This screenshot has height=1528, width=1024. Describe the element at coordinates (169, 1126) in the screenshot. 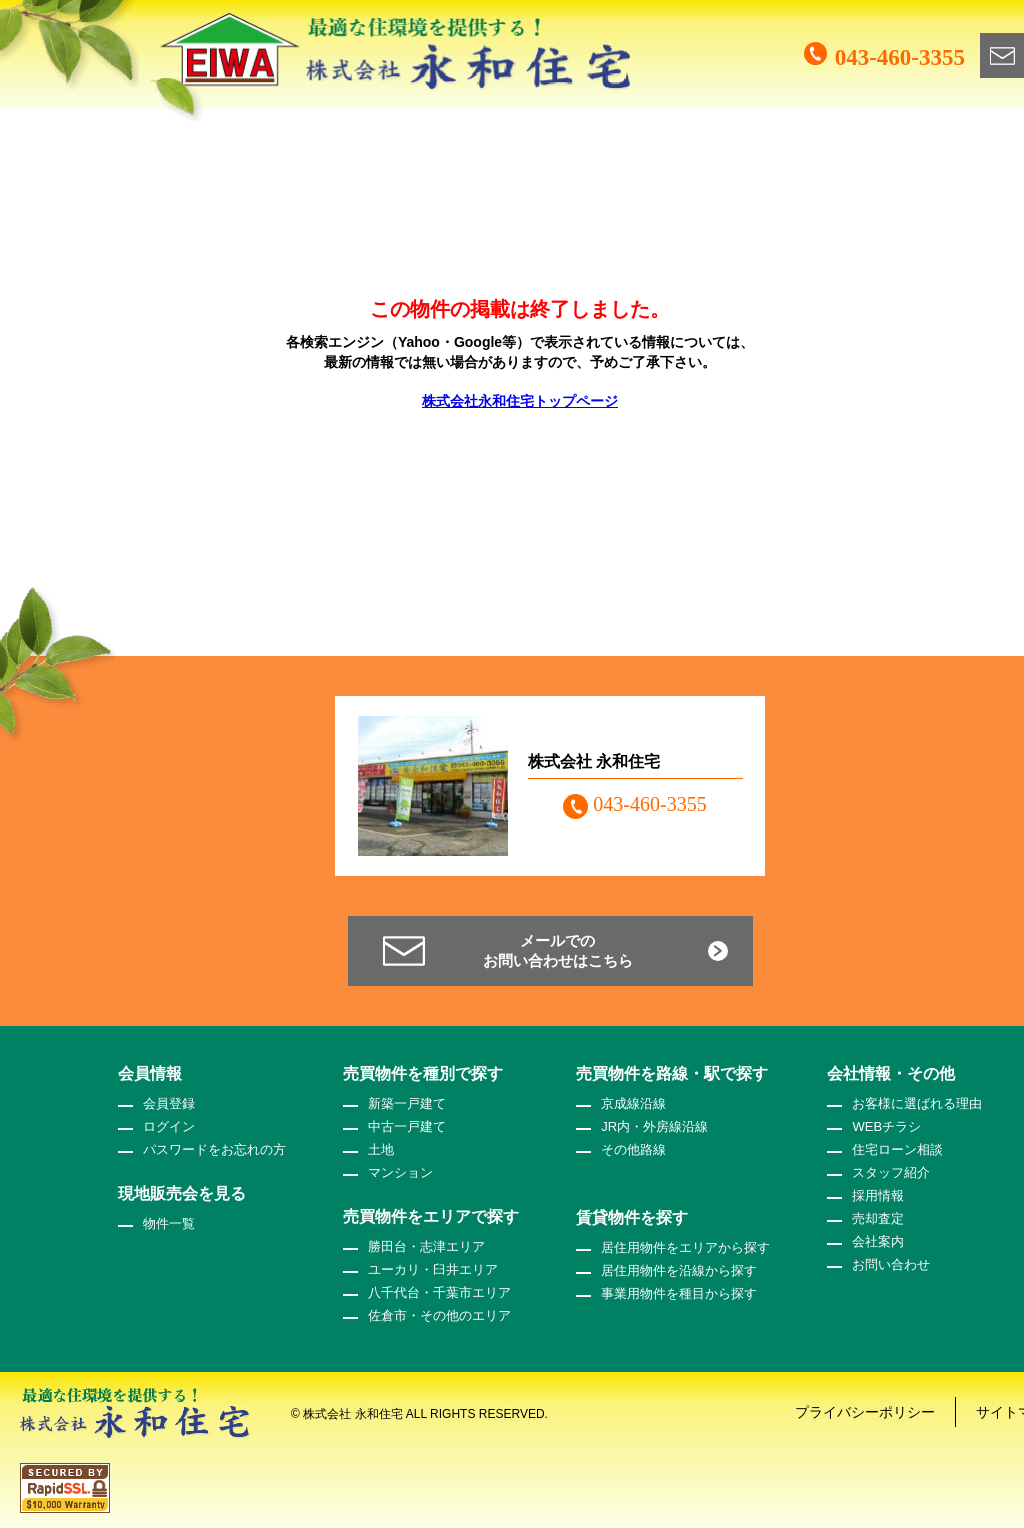

I see `ログイン` at that location.